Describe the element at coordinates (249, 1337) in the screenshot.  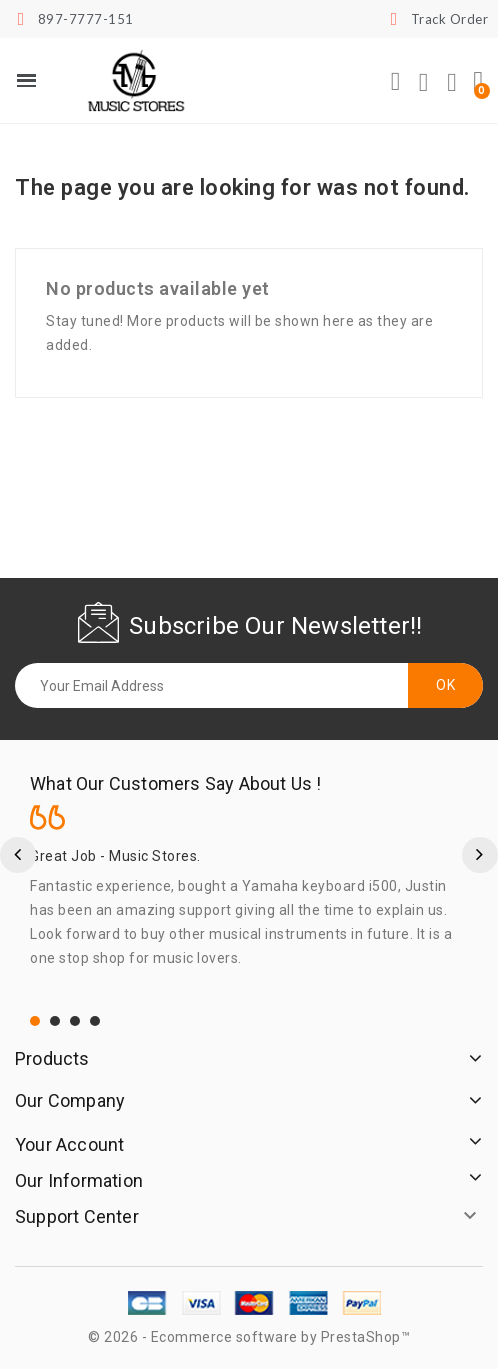
I see `© 2026 - Ecommerce software by PrestaShop™` at that location.